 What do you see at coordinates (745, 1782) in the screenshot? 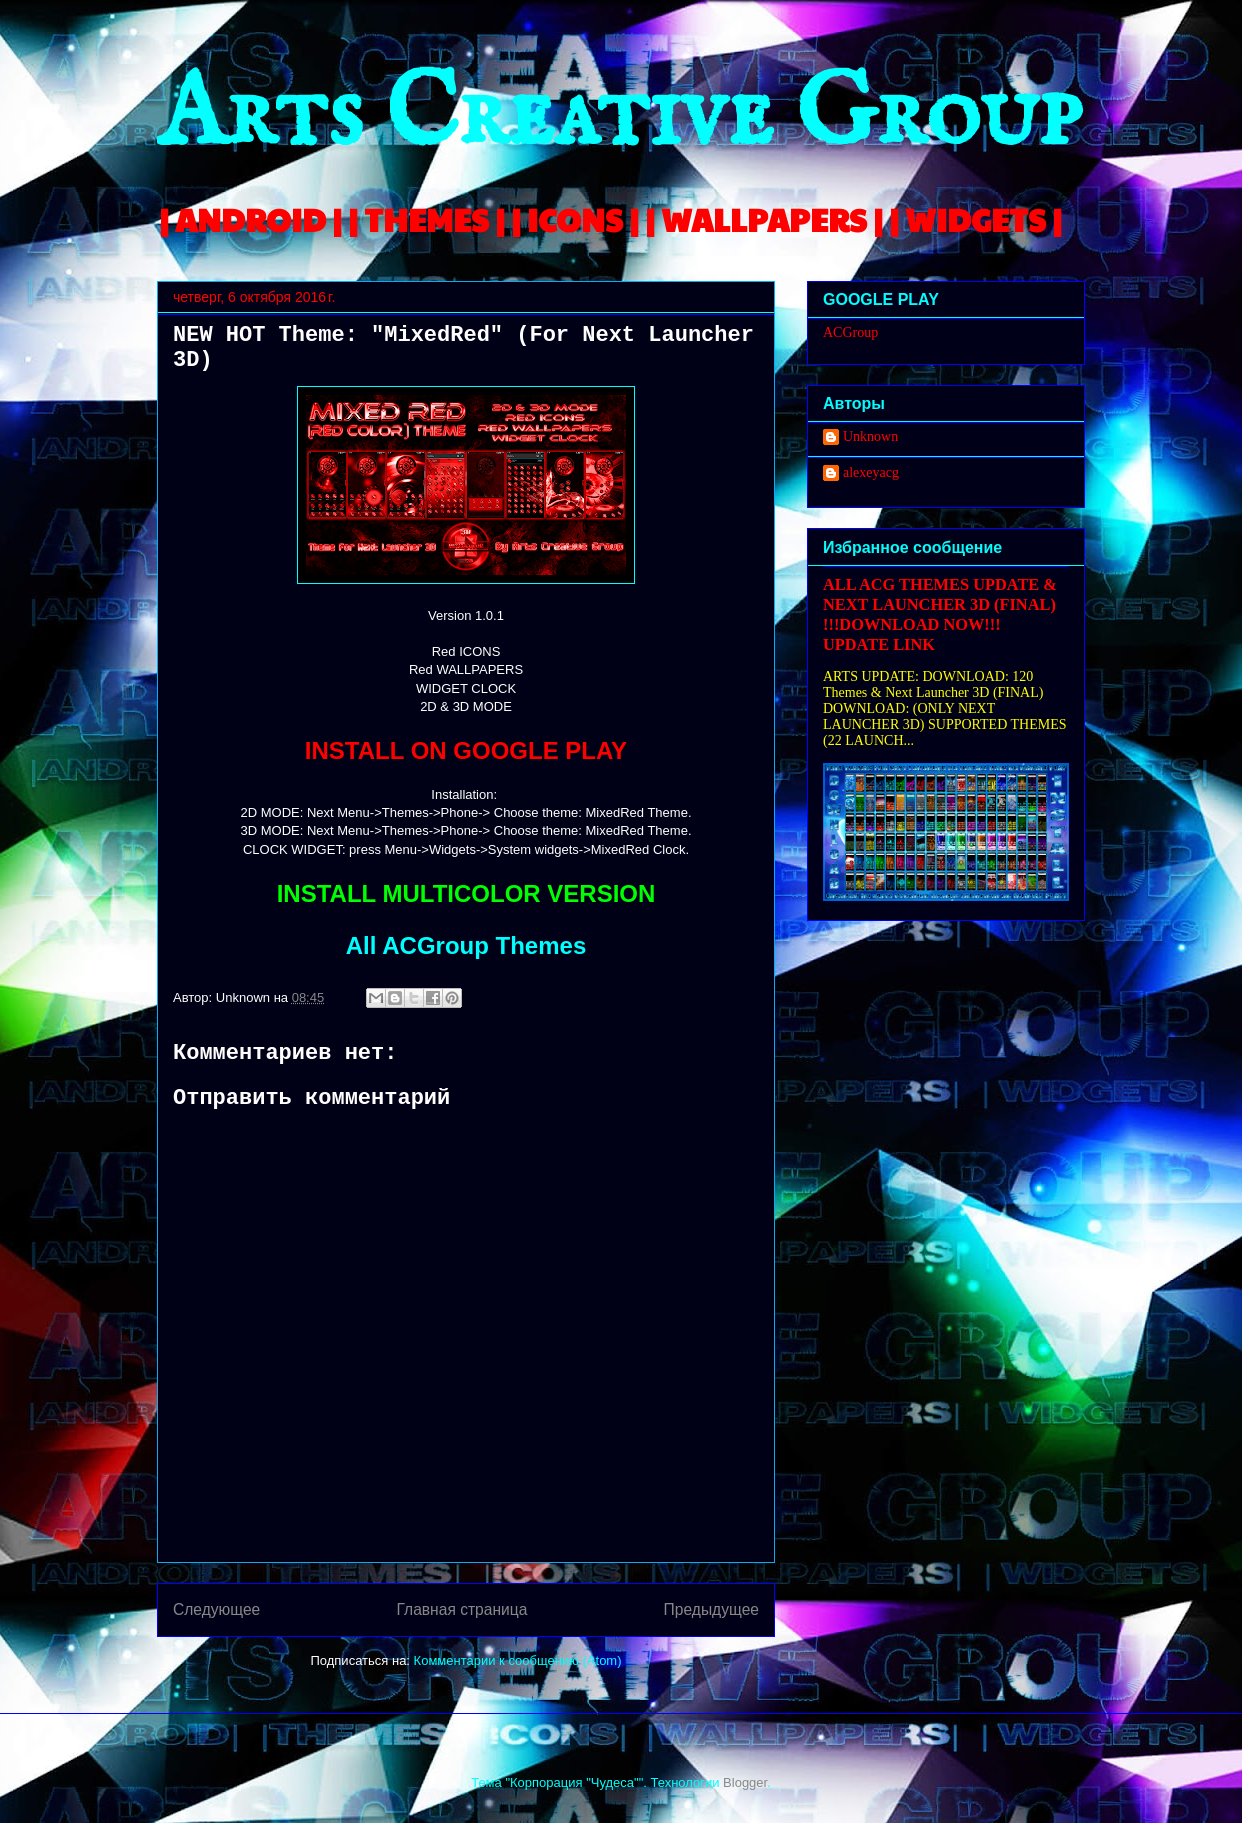
I see `Blogger` at bounding box center [745, 1782].